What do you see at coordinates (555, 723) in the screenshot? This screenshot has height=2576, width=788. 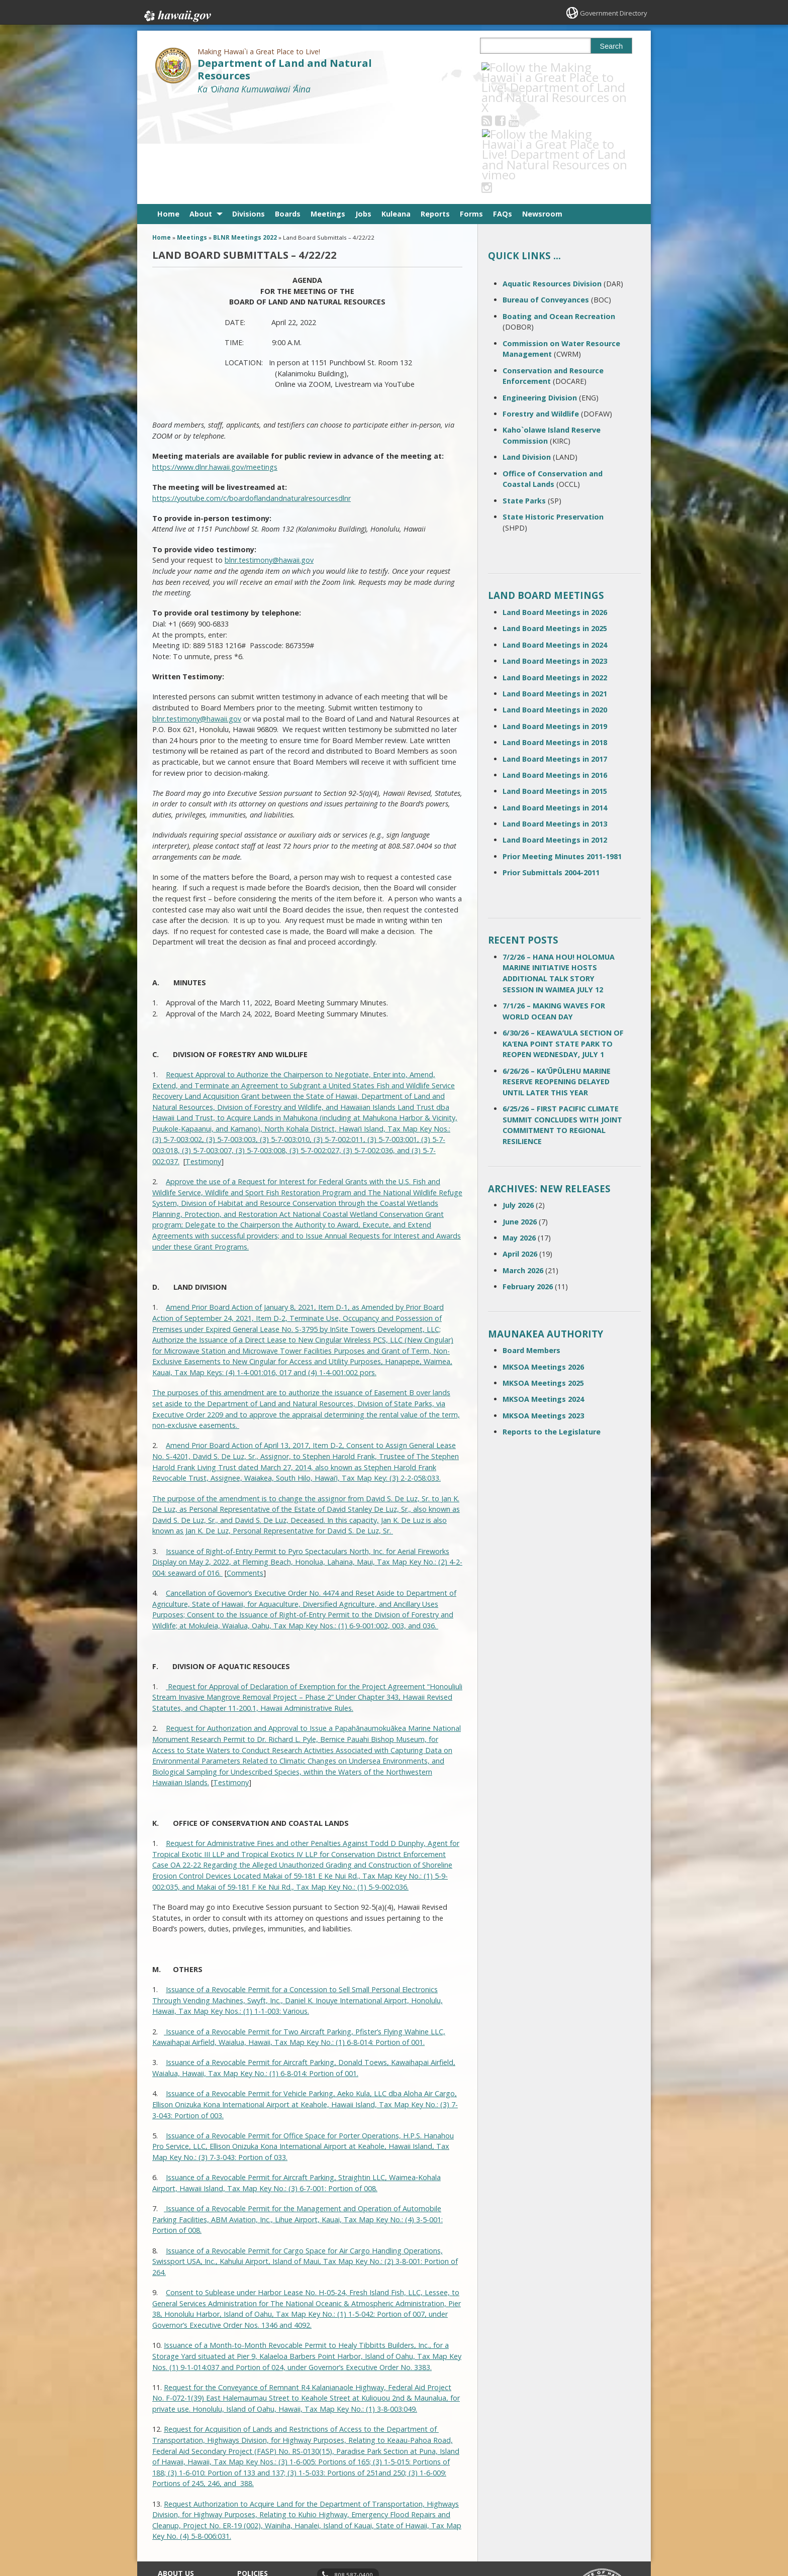 I see `Land Board Meetings in 2013` at bounding box center [555, 723].